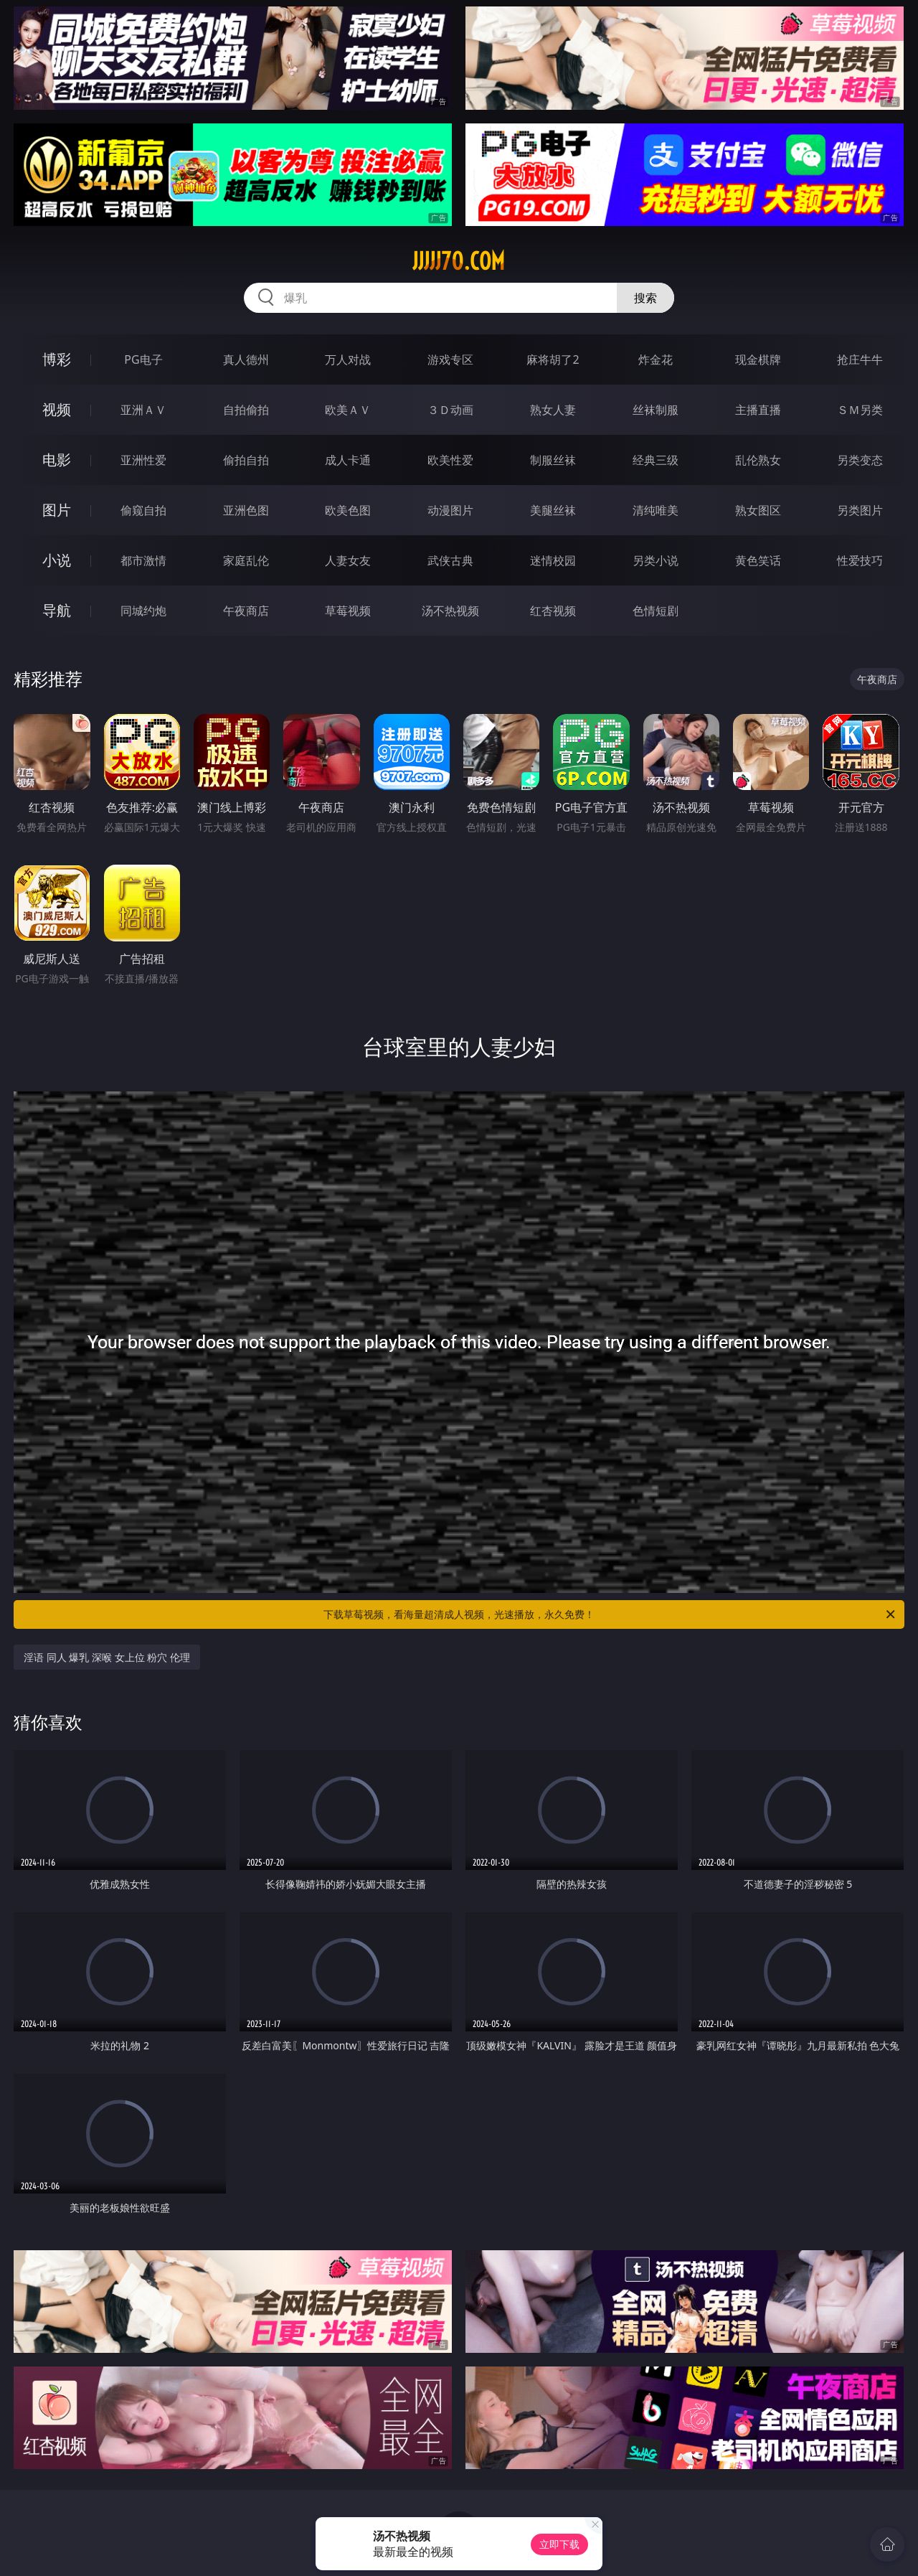 The image size is (918, 2576). I want to click on 亚洲ＡＶ, so click(143, 410).